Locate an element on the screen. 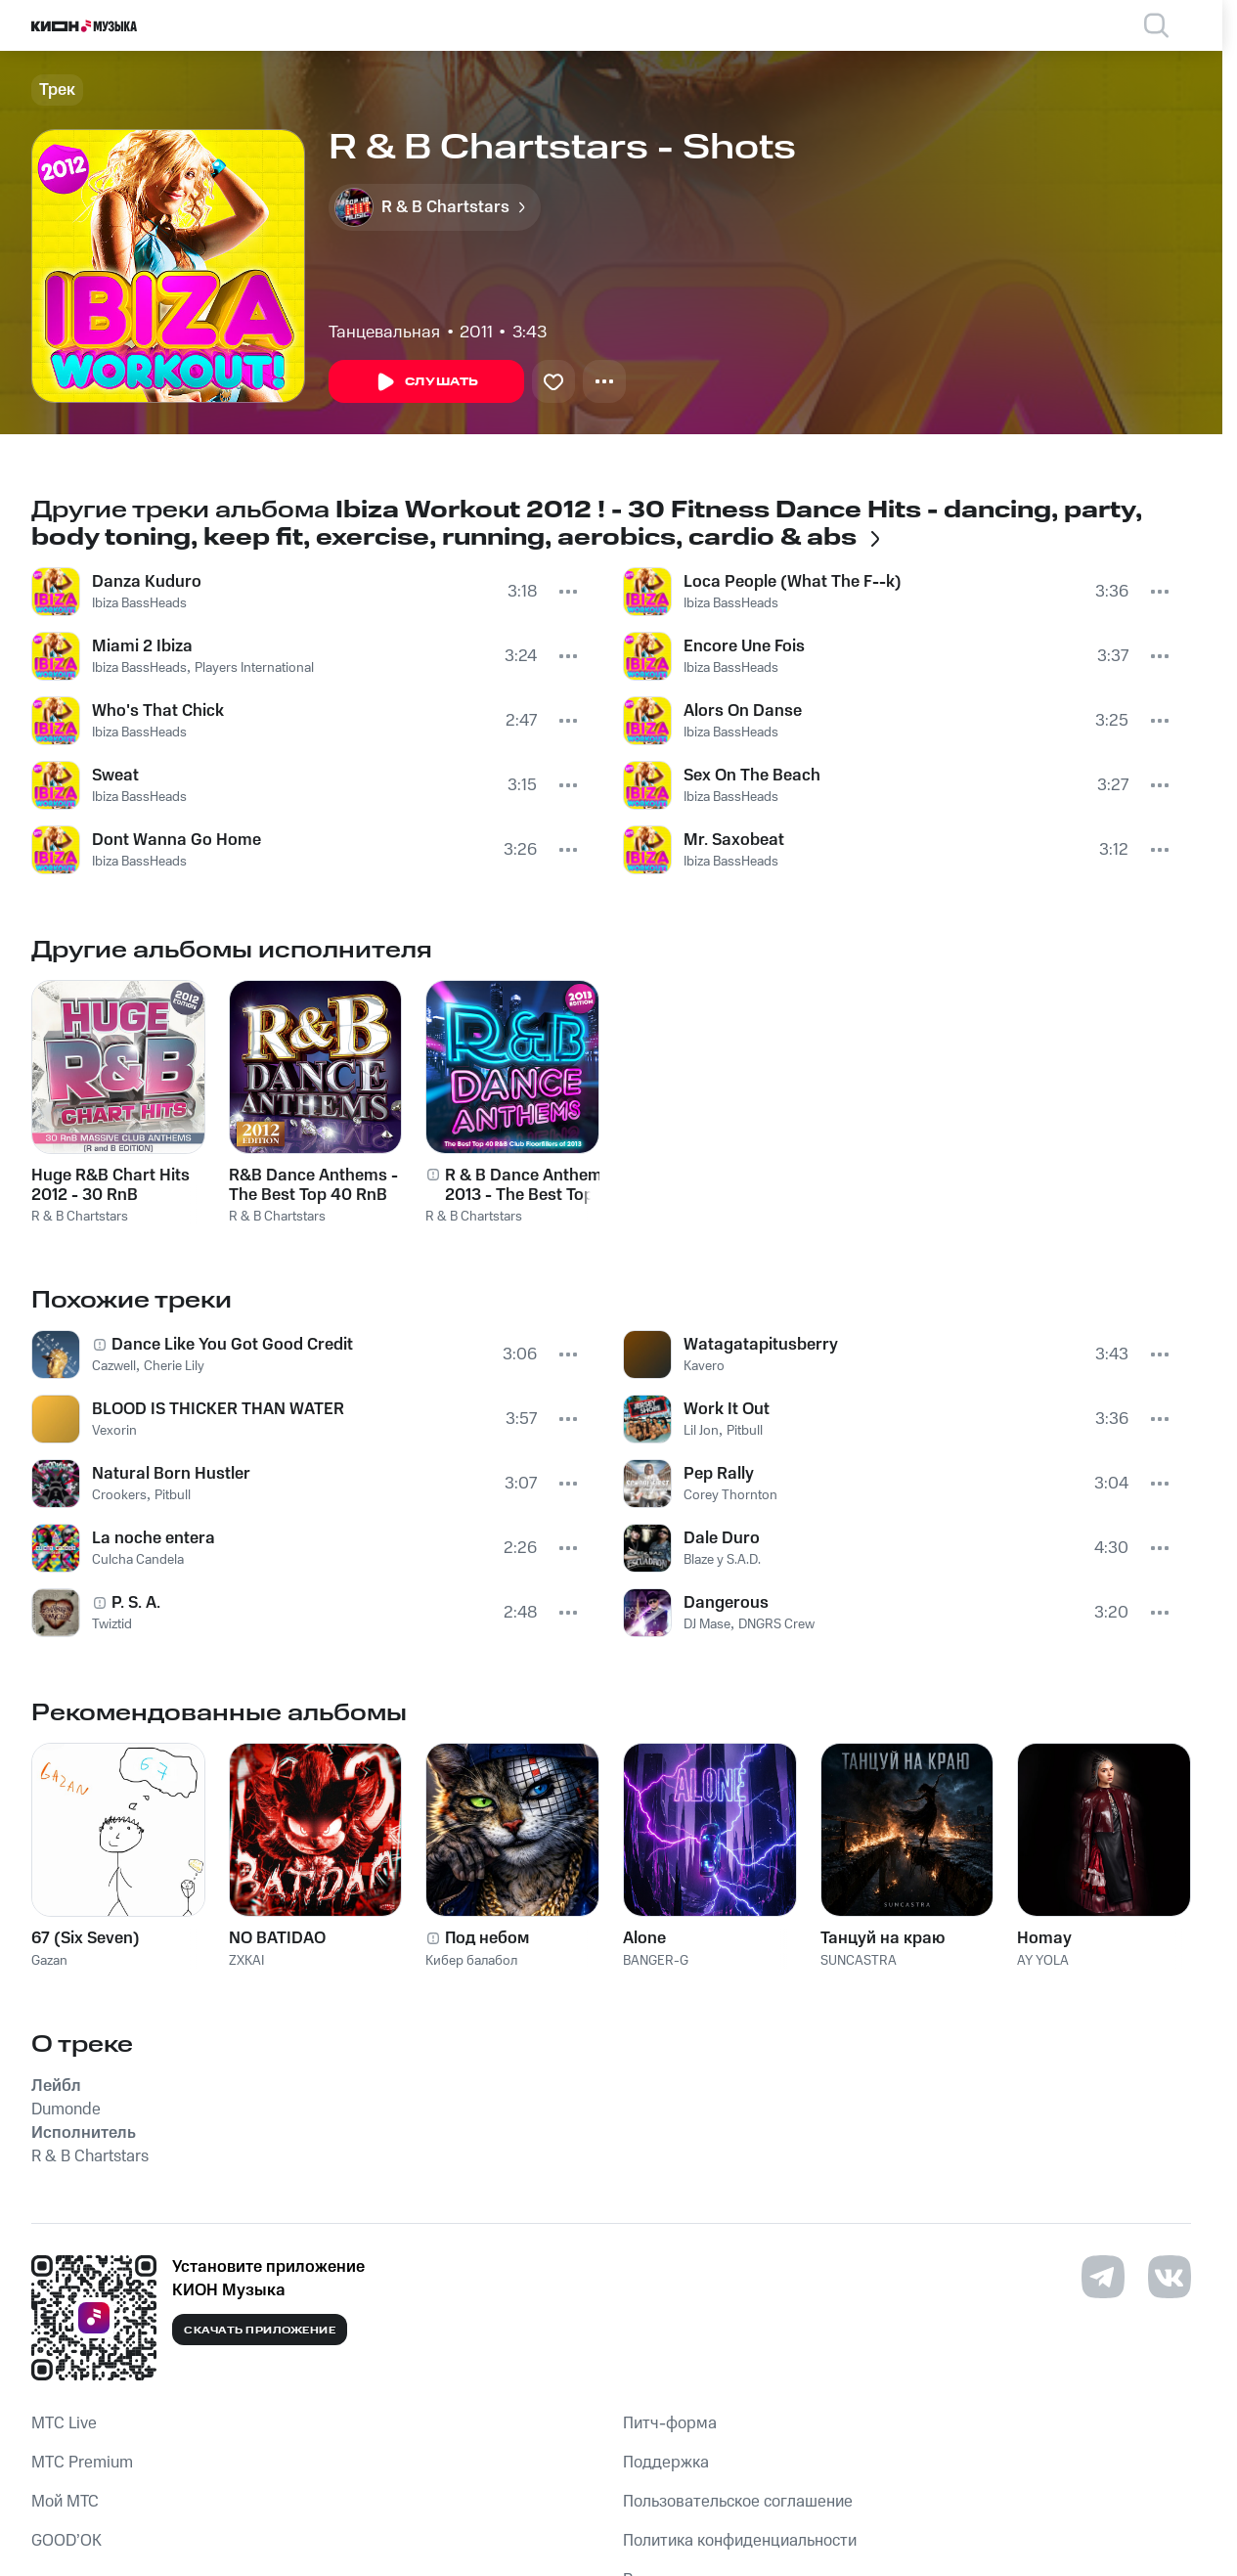 This screenshot has width=1237, height=2576. Twiztid is located at coordinates (112, 1624).